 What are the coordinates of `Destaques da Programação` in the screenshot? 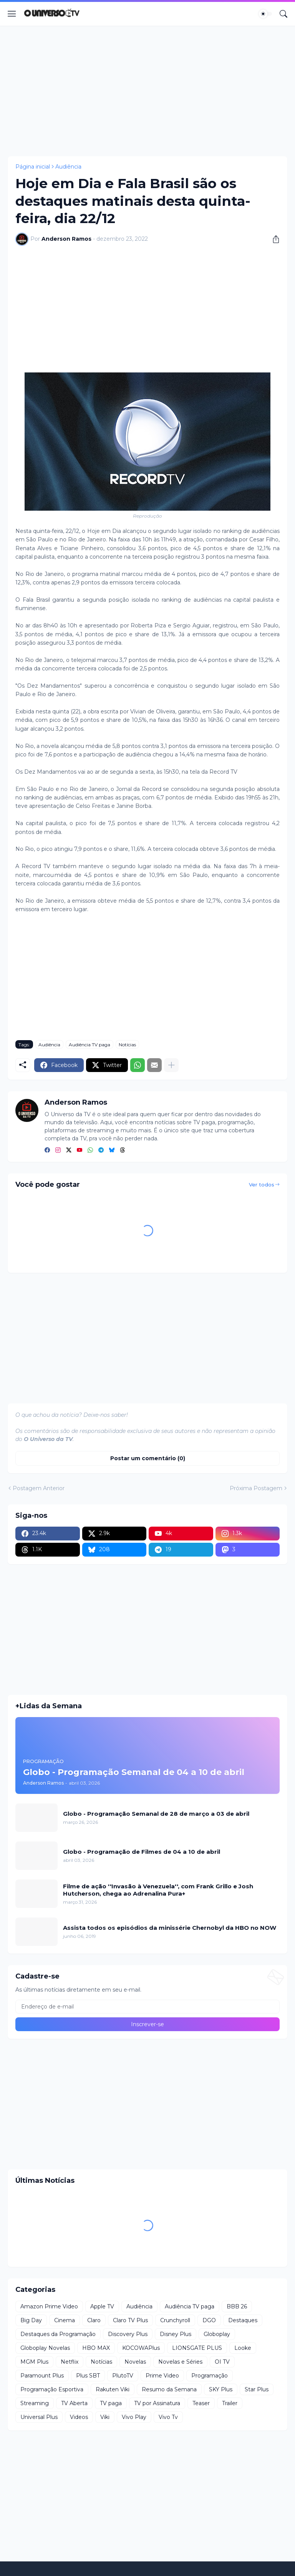 It's located at (58, 2334).